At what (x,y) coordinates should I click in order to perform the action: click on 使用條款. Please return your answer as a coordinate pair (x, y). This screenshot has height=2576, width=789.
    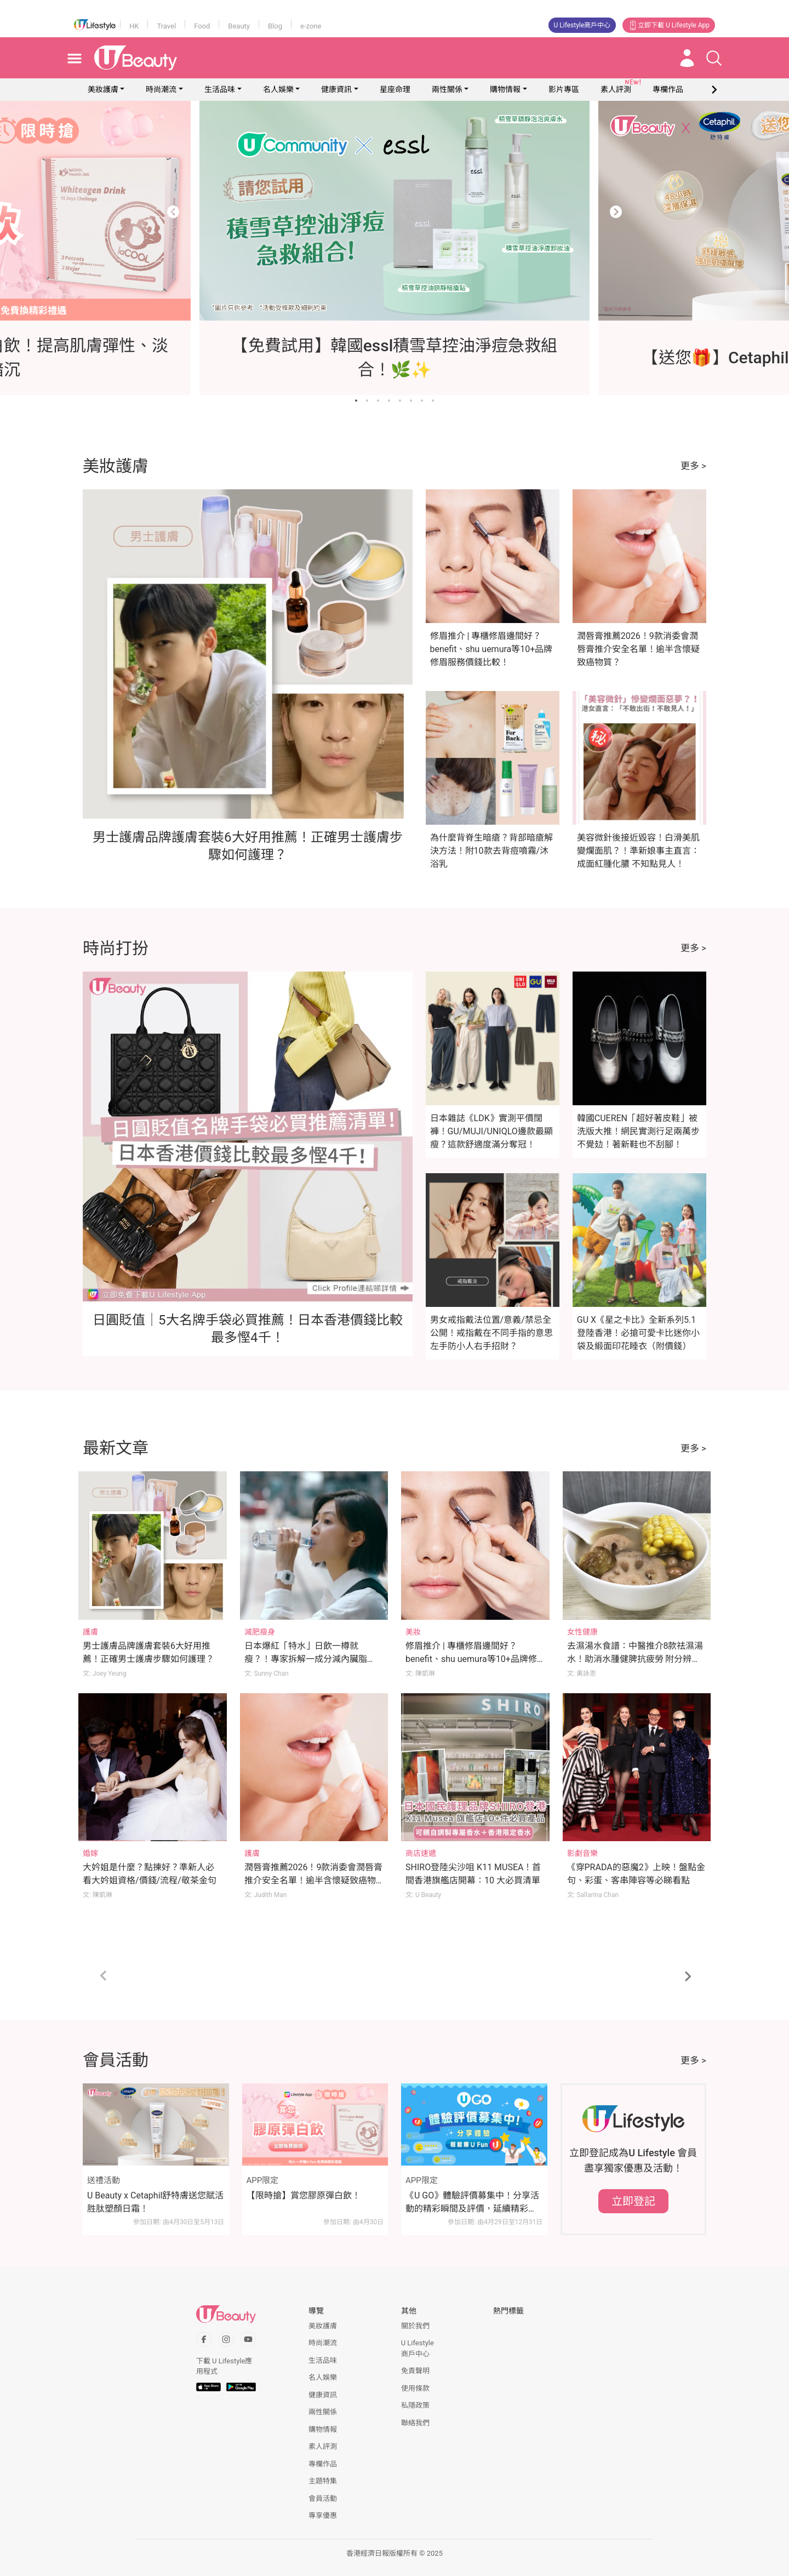
    Looking at the image, I should click on (415, 2388).